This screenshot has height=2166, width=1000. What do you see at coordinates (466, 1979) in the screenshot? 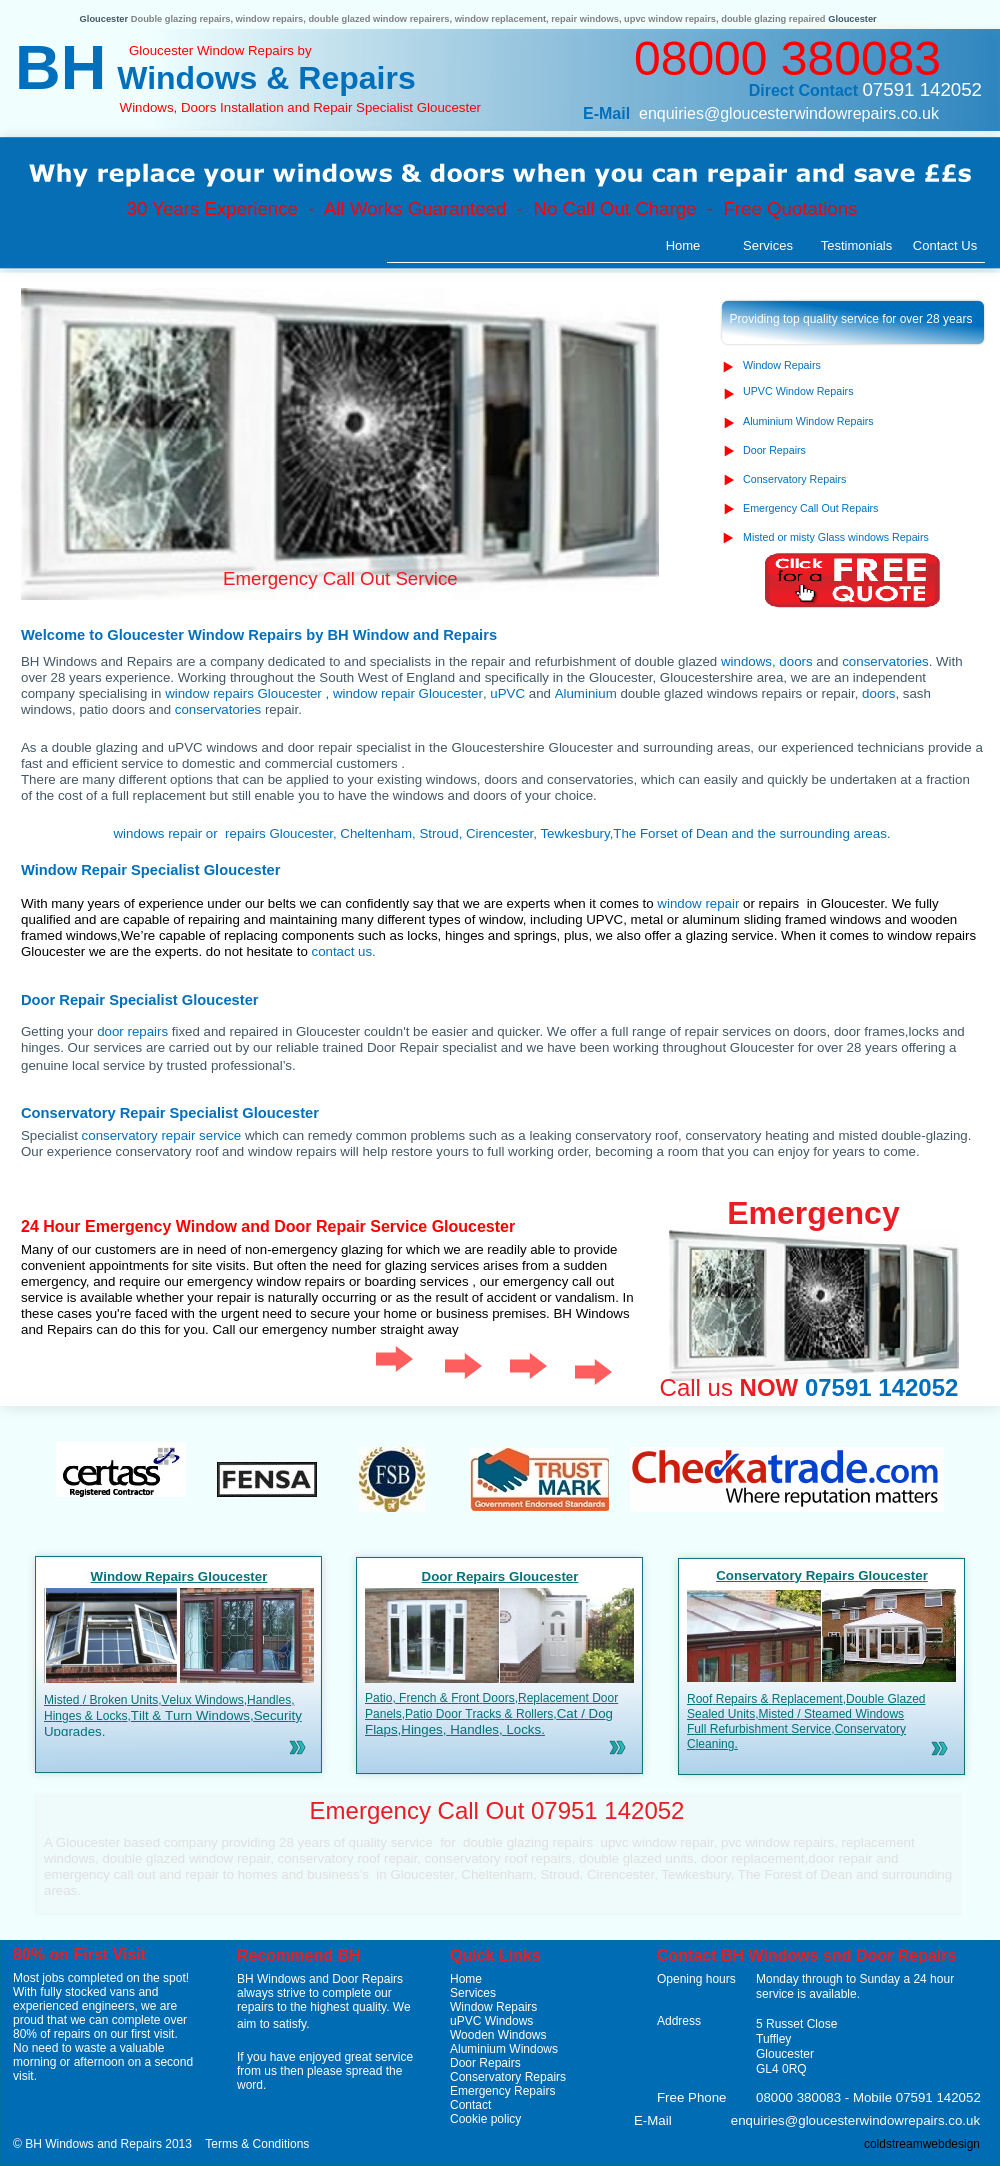
I see `Home` at bounding box center [466, 1979].